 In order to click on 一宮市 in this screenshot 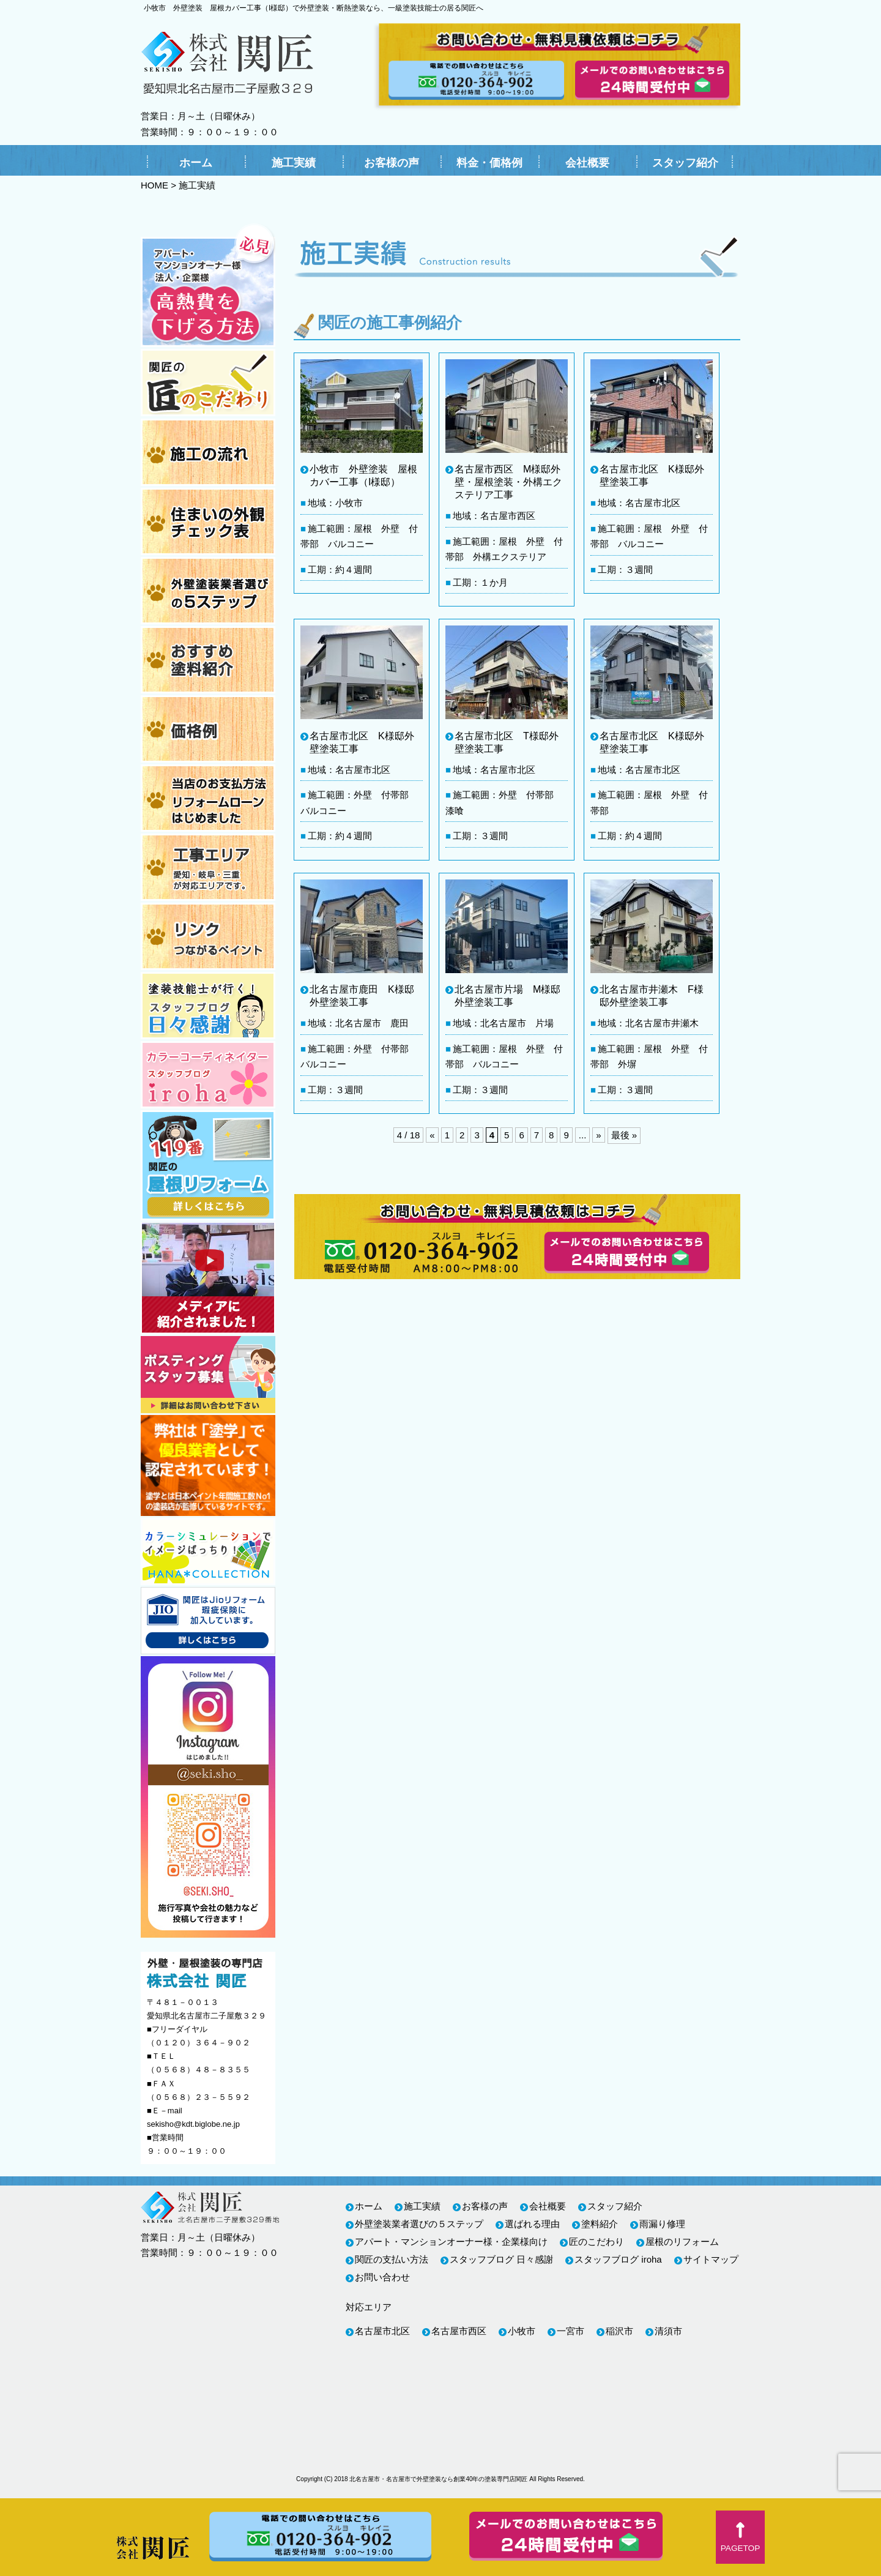, I will do `click(570, 2331)`.